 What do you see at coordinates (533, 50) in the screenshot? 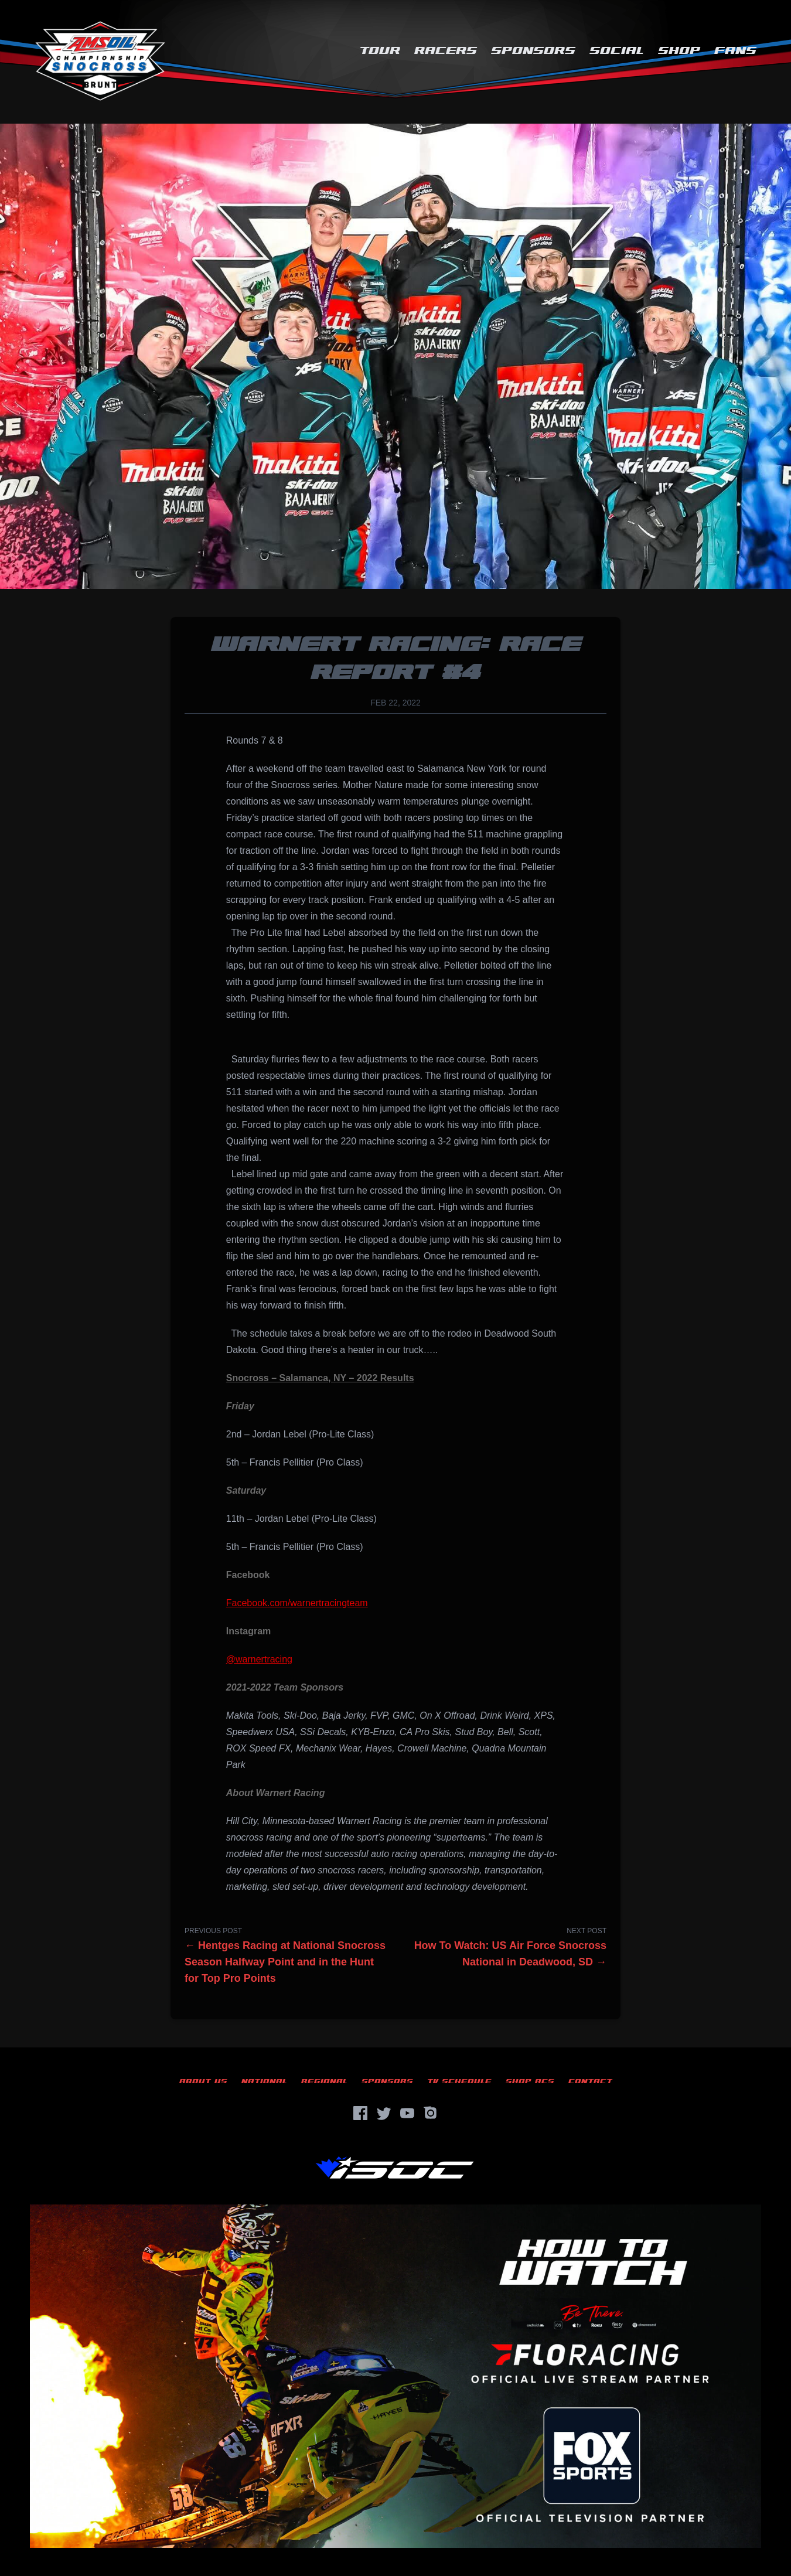
I see `Sponsors` at bounding box center [533, 50].